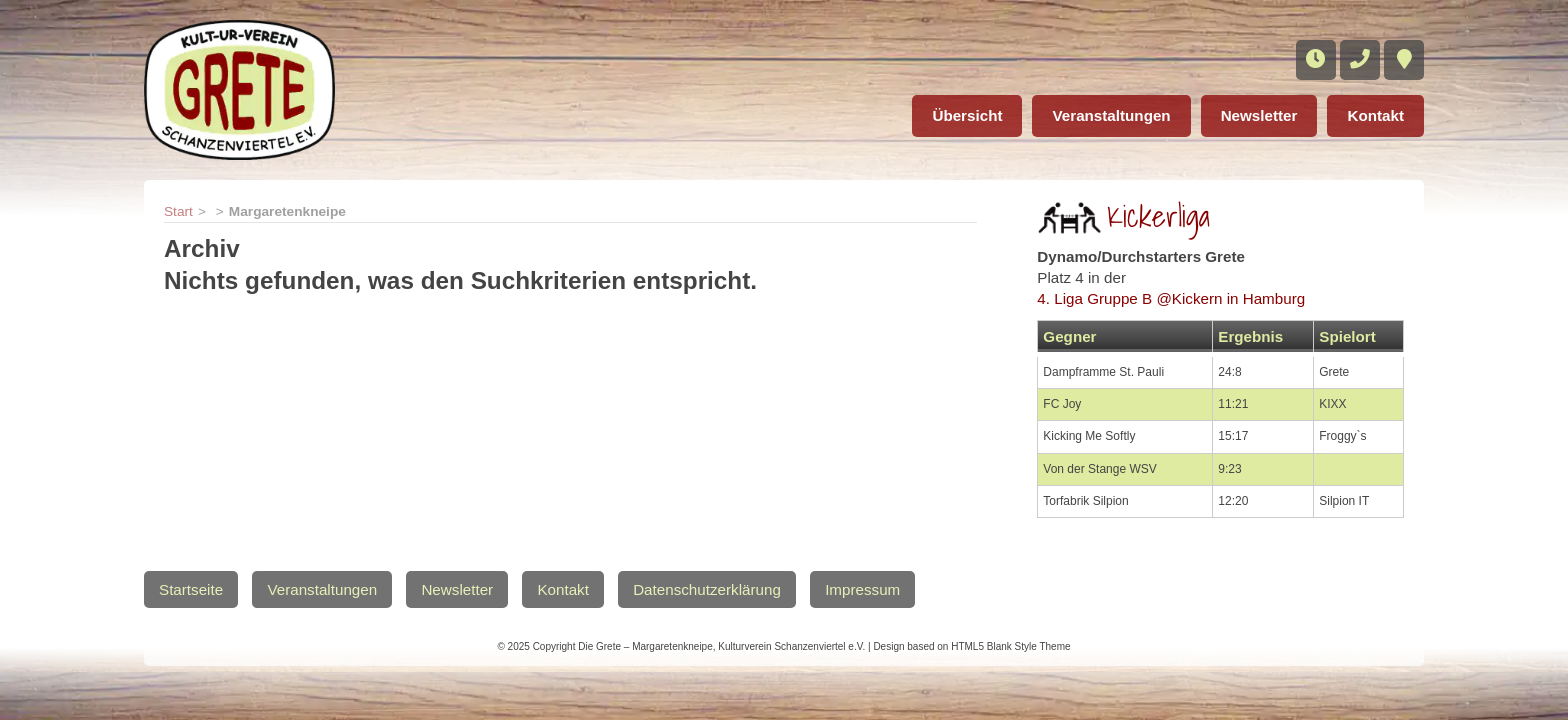  I want to click on Startseite, so click(191, 589).